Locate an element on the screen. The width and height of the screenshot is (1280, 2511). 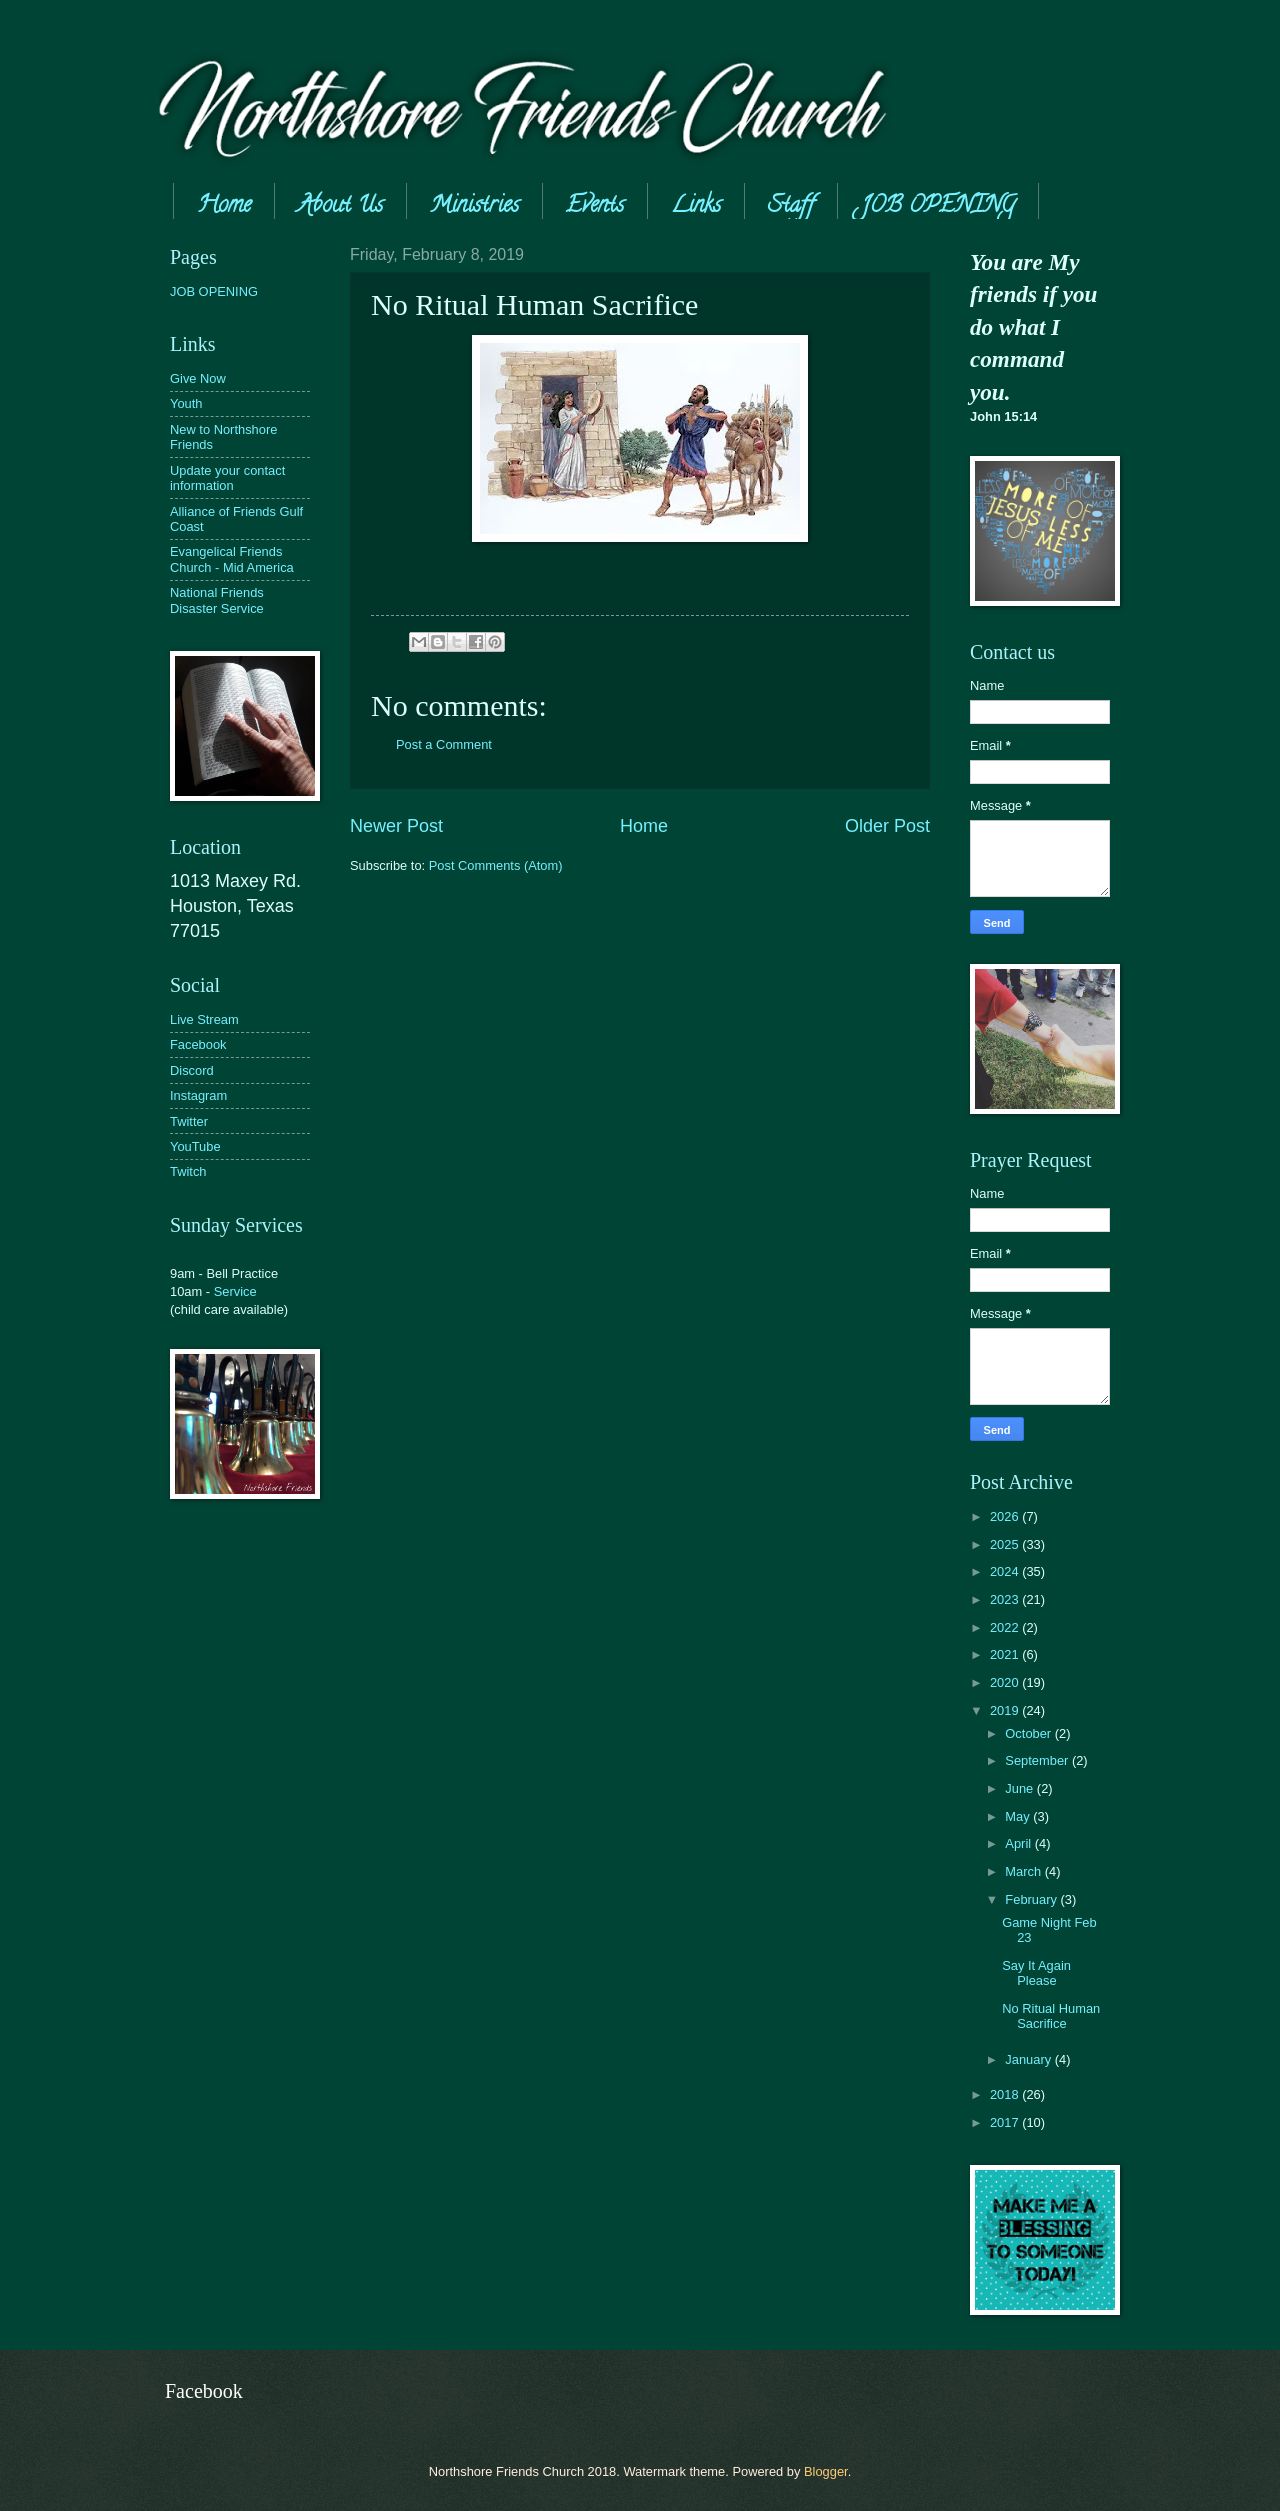
2024 is located at coordinates (1006, 1571).